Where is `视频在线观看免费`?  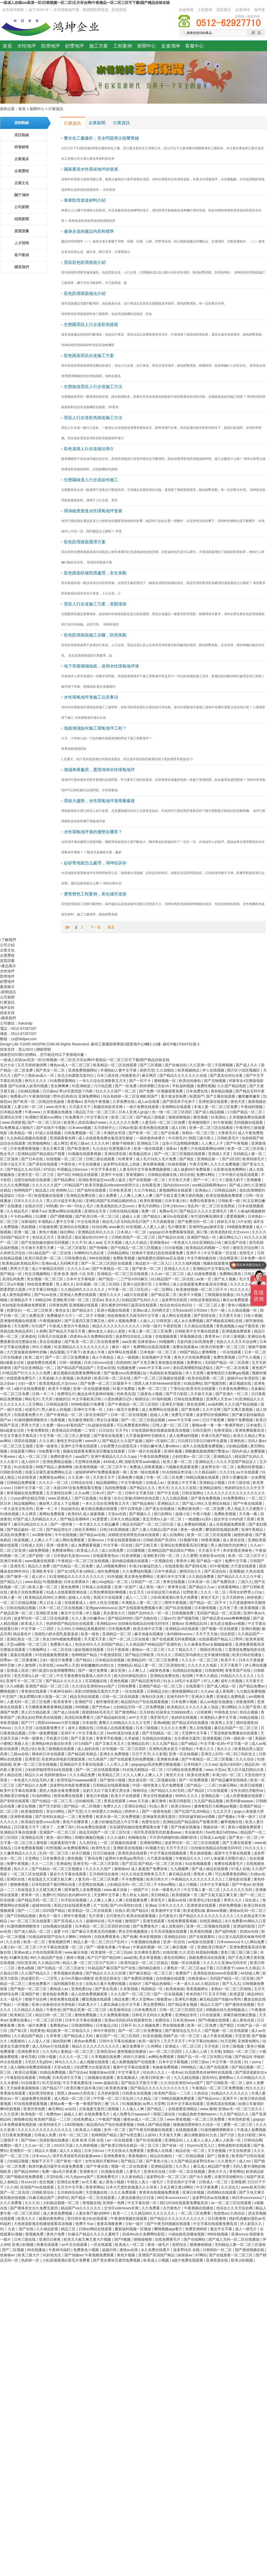 视频在线观看免费 is located at coordinates (218, 1263).